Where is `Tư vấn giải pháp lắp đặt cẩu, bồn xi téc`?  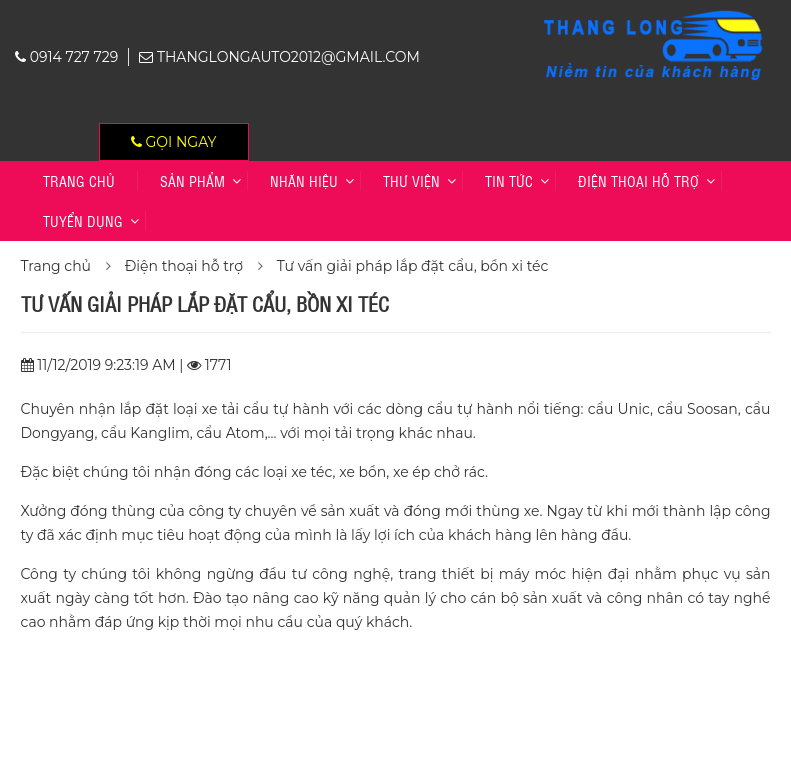 Tư vấn giải pháp lắp đặt cẩu, bồn xi téc is located at coordinates (413, 266).